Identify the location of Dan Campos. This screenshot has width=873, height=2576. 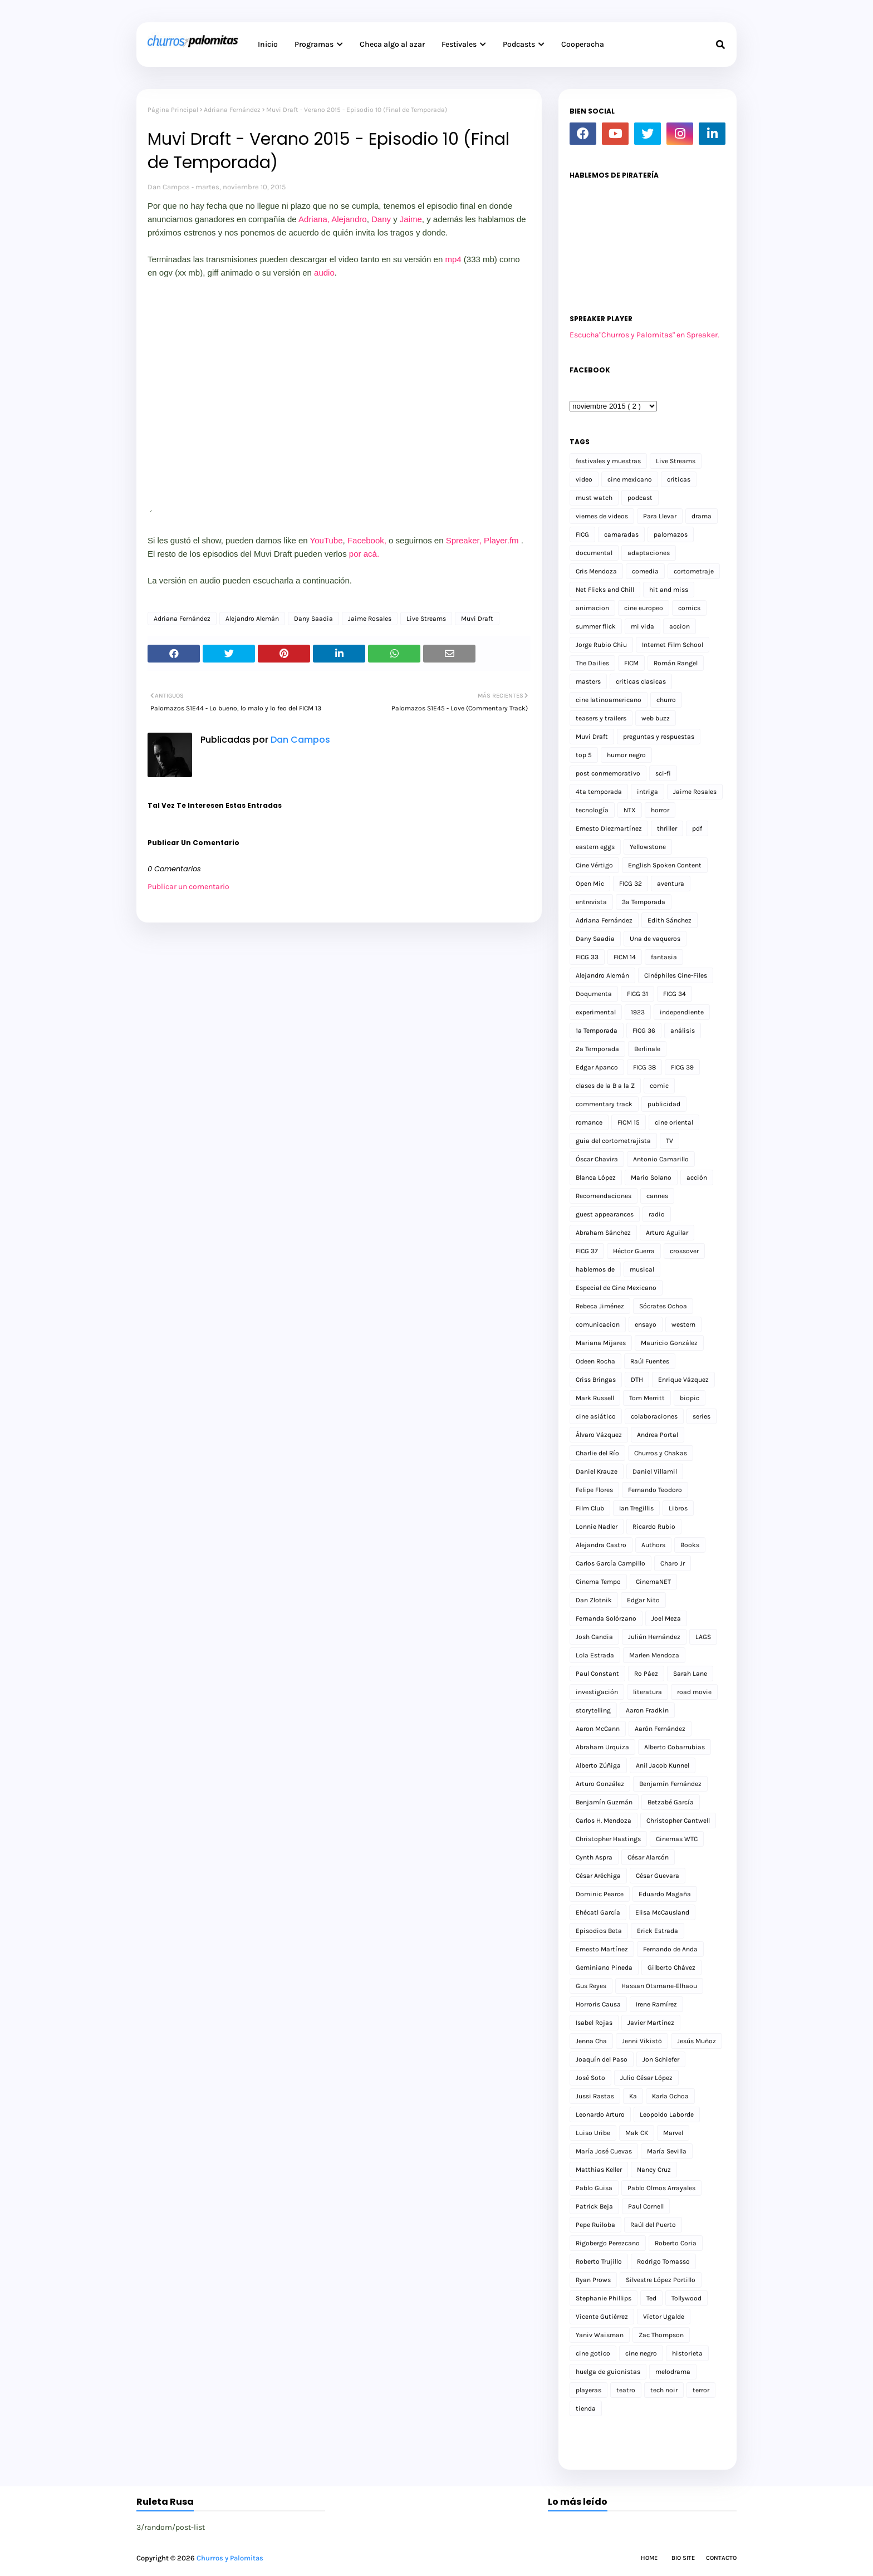
(169, 187).